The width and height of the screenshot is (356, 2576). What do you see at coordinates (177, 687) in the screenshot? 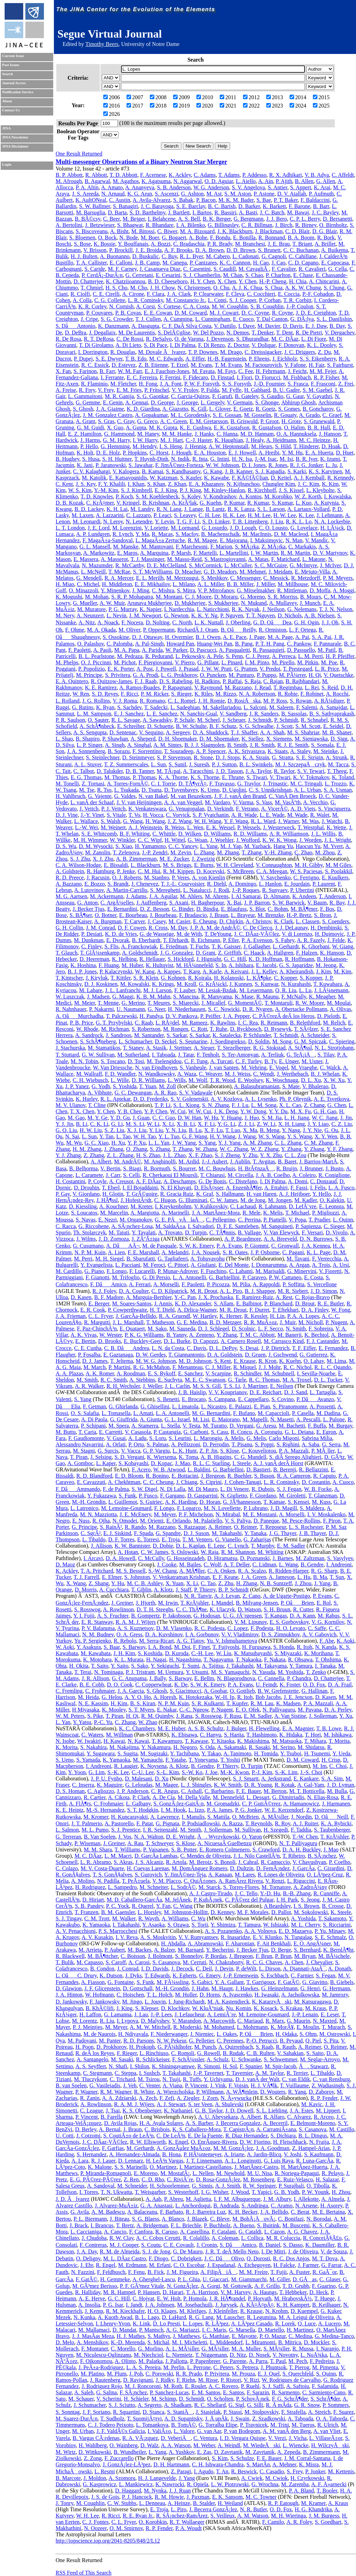
I see `P. Rapagnani` at bounding box center [177, 687].